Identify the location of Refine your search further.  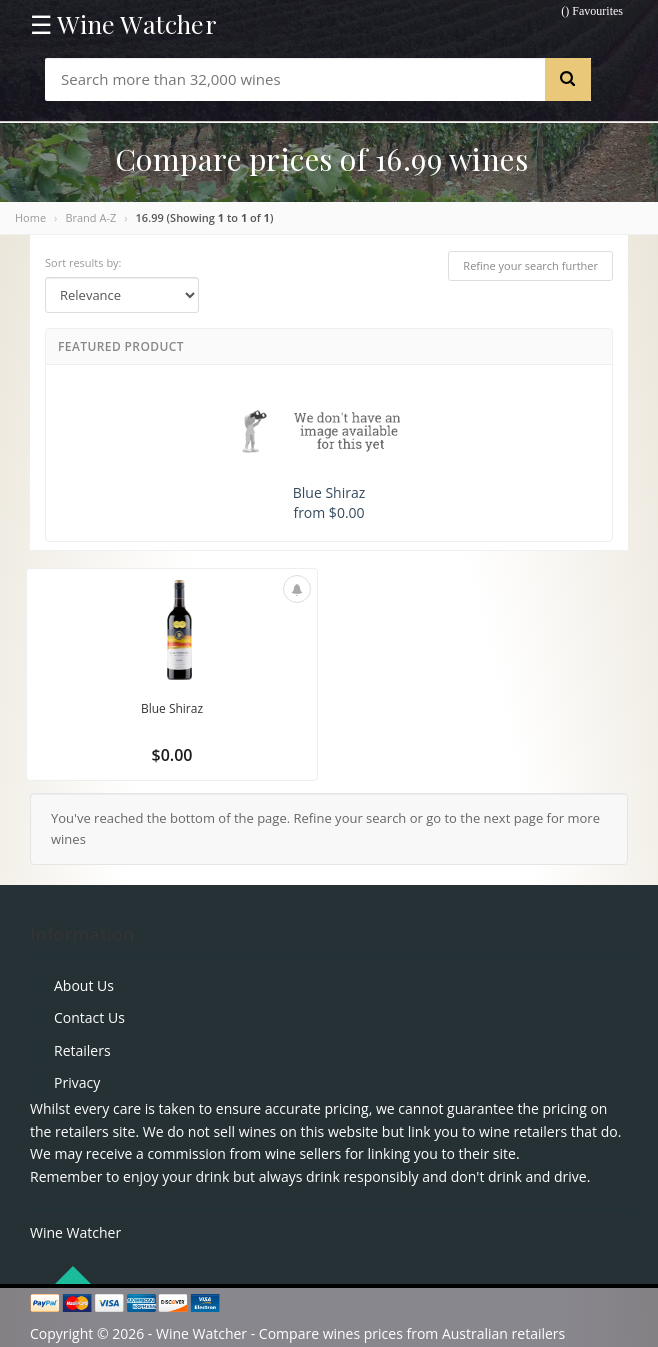
(530, 265).